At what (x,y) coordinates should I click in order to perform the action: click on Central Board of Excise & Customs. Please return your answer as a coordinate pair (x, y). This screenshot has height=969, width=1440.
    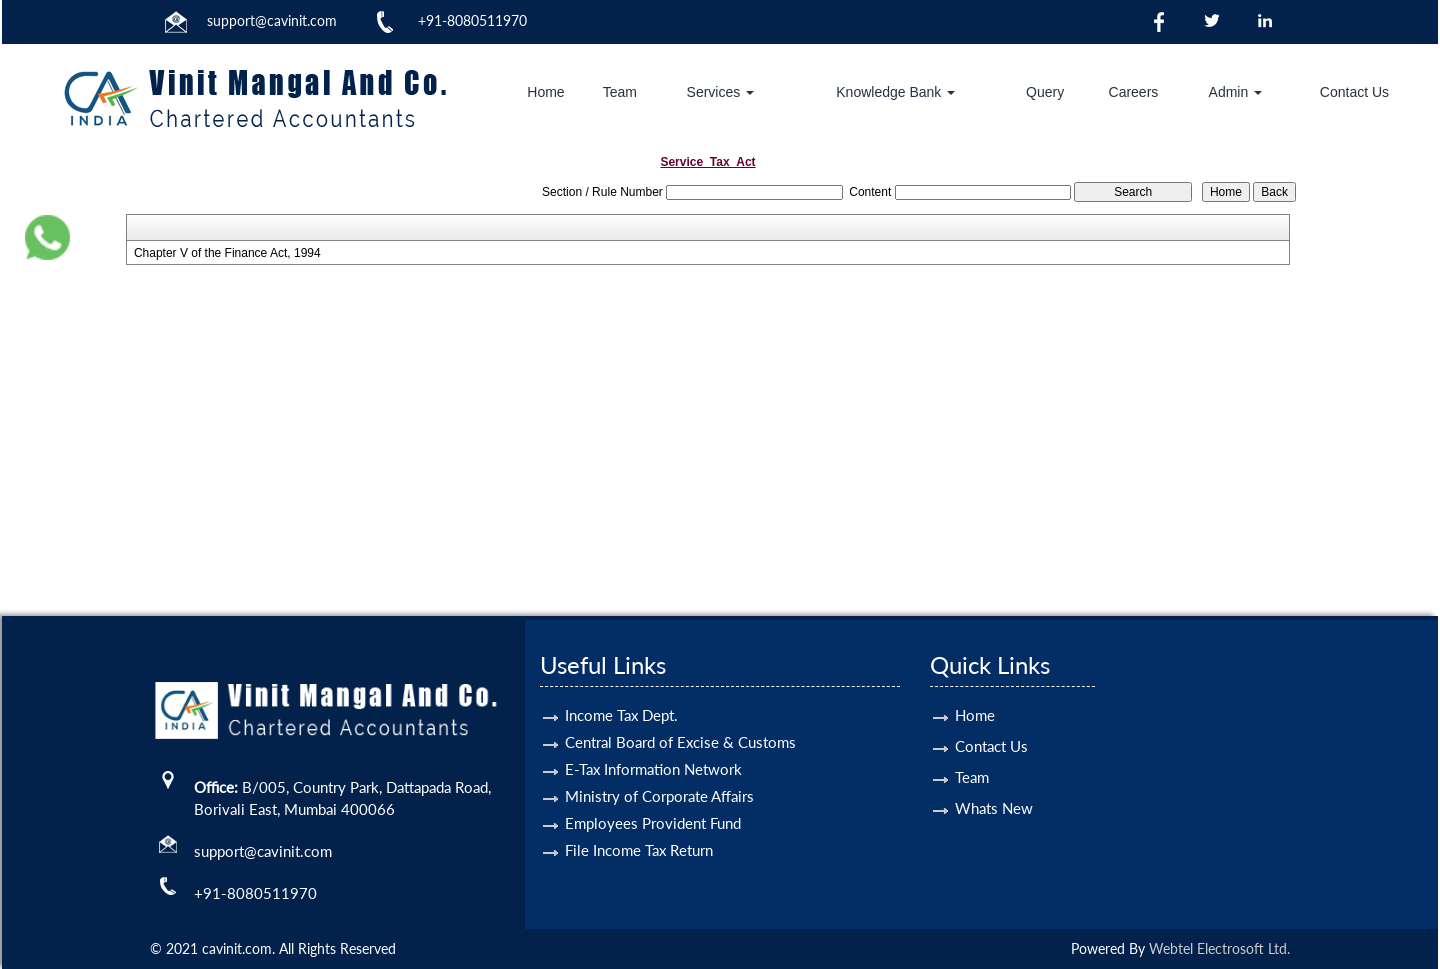
    Looking at the image, I should click on (680, 713).